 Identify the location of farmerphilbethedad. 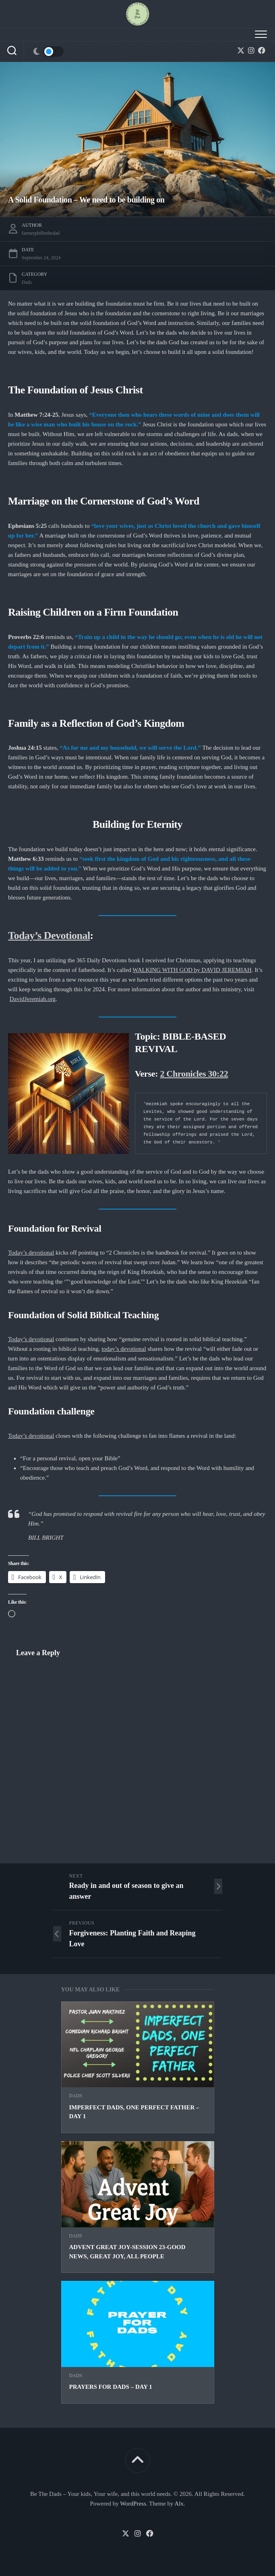
(41, 233).